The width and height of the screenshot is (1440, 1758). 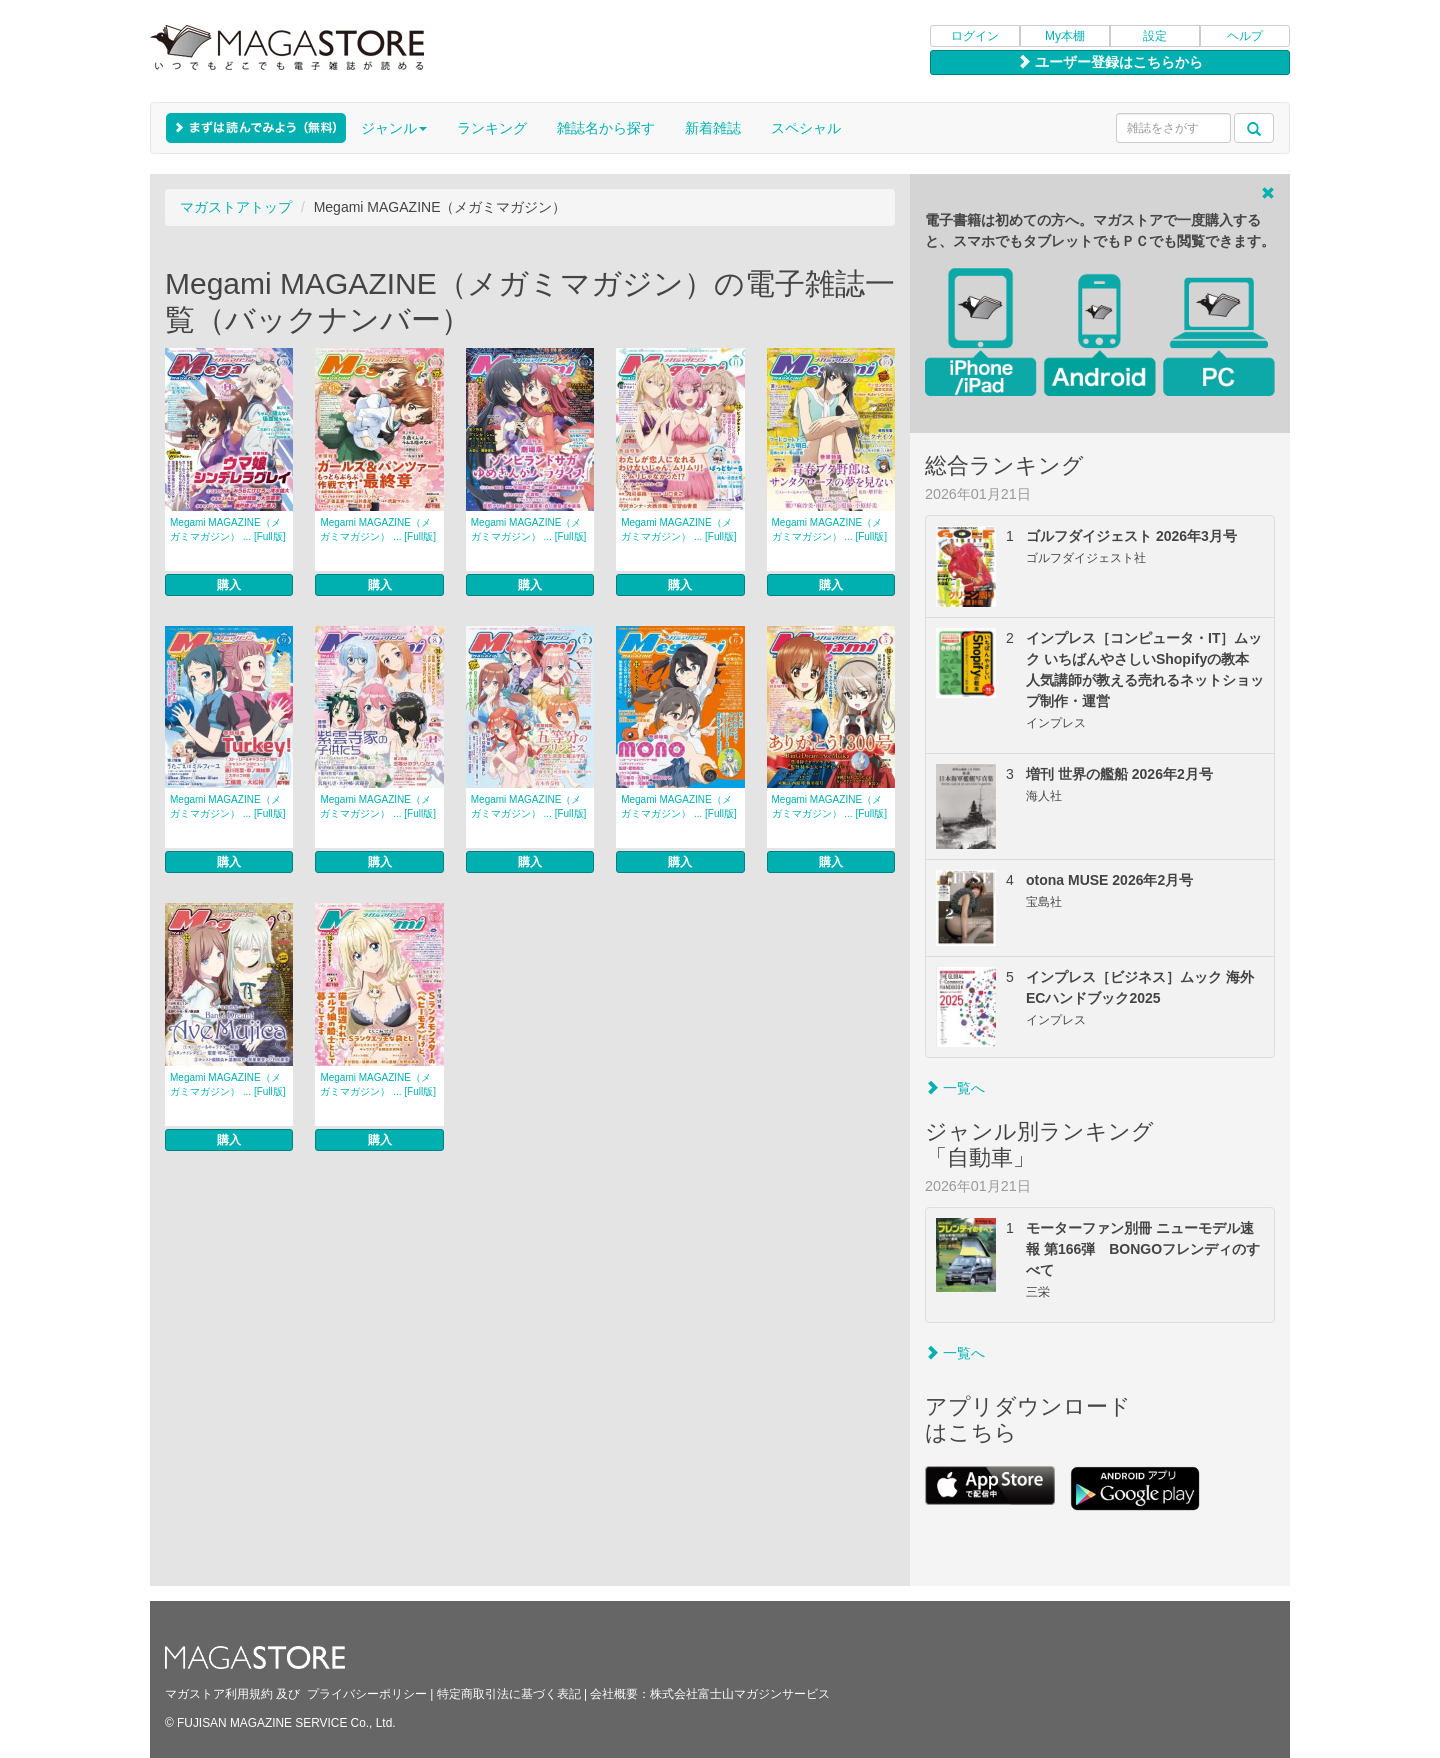 What do you see at coordinates (740, 1694) in the screenshot?
I see `株式会社富士山マガジンサービス` at bounding box center [740, 1694].